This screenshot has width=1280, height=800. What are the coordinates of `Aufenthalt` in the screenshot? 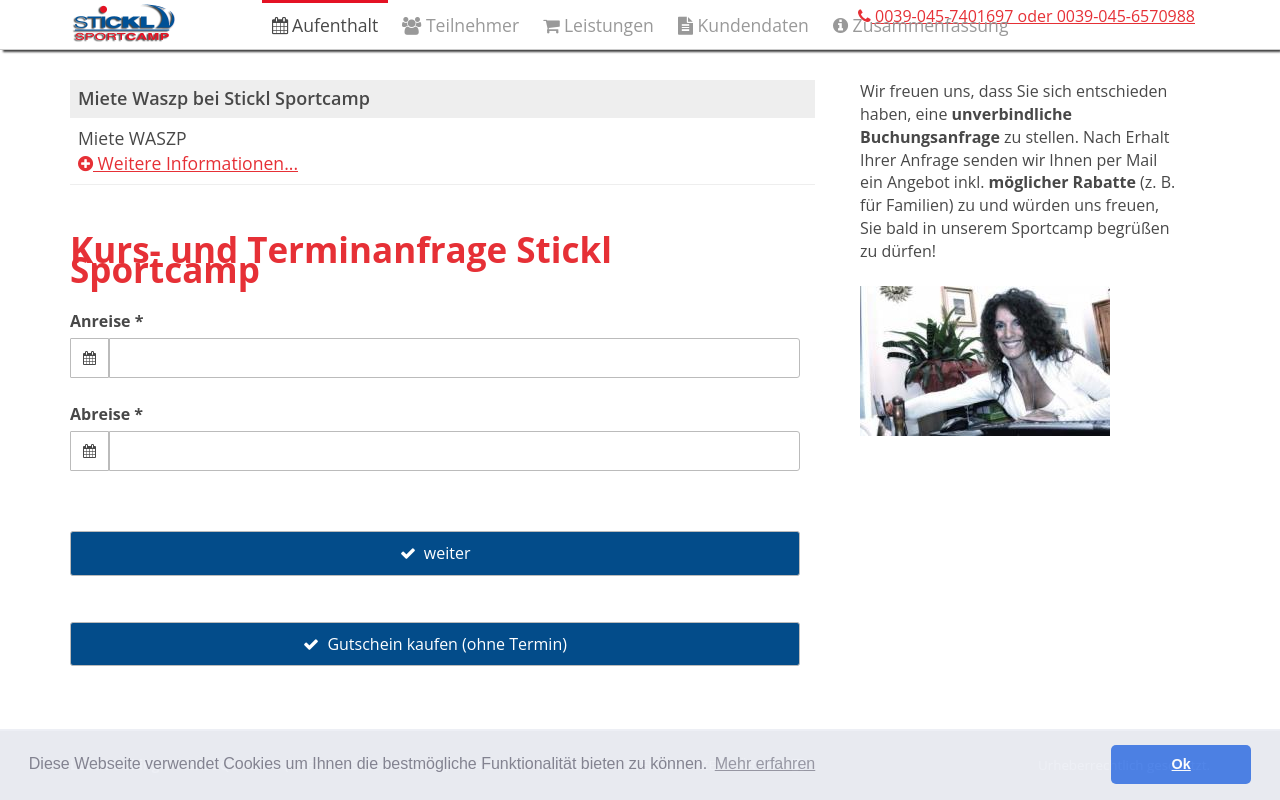 It's located at (325, 25).